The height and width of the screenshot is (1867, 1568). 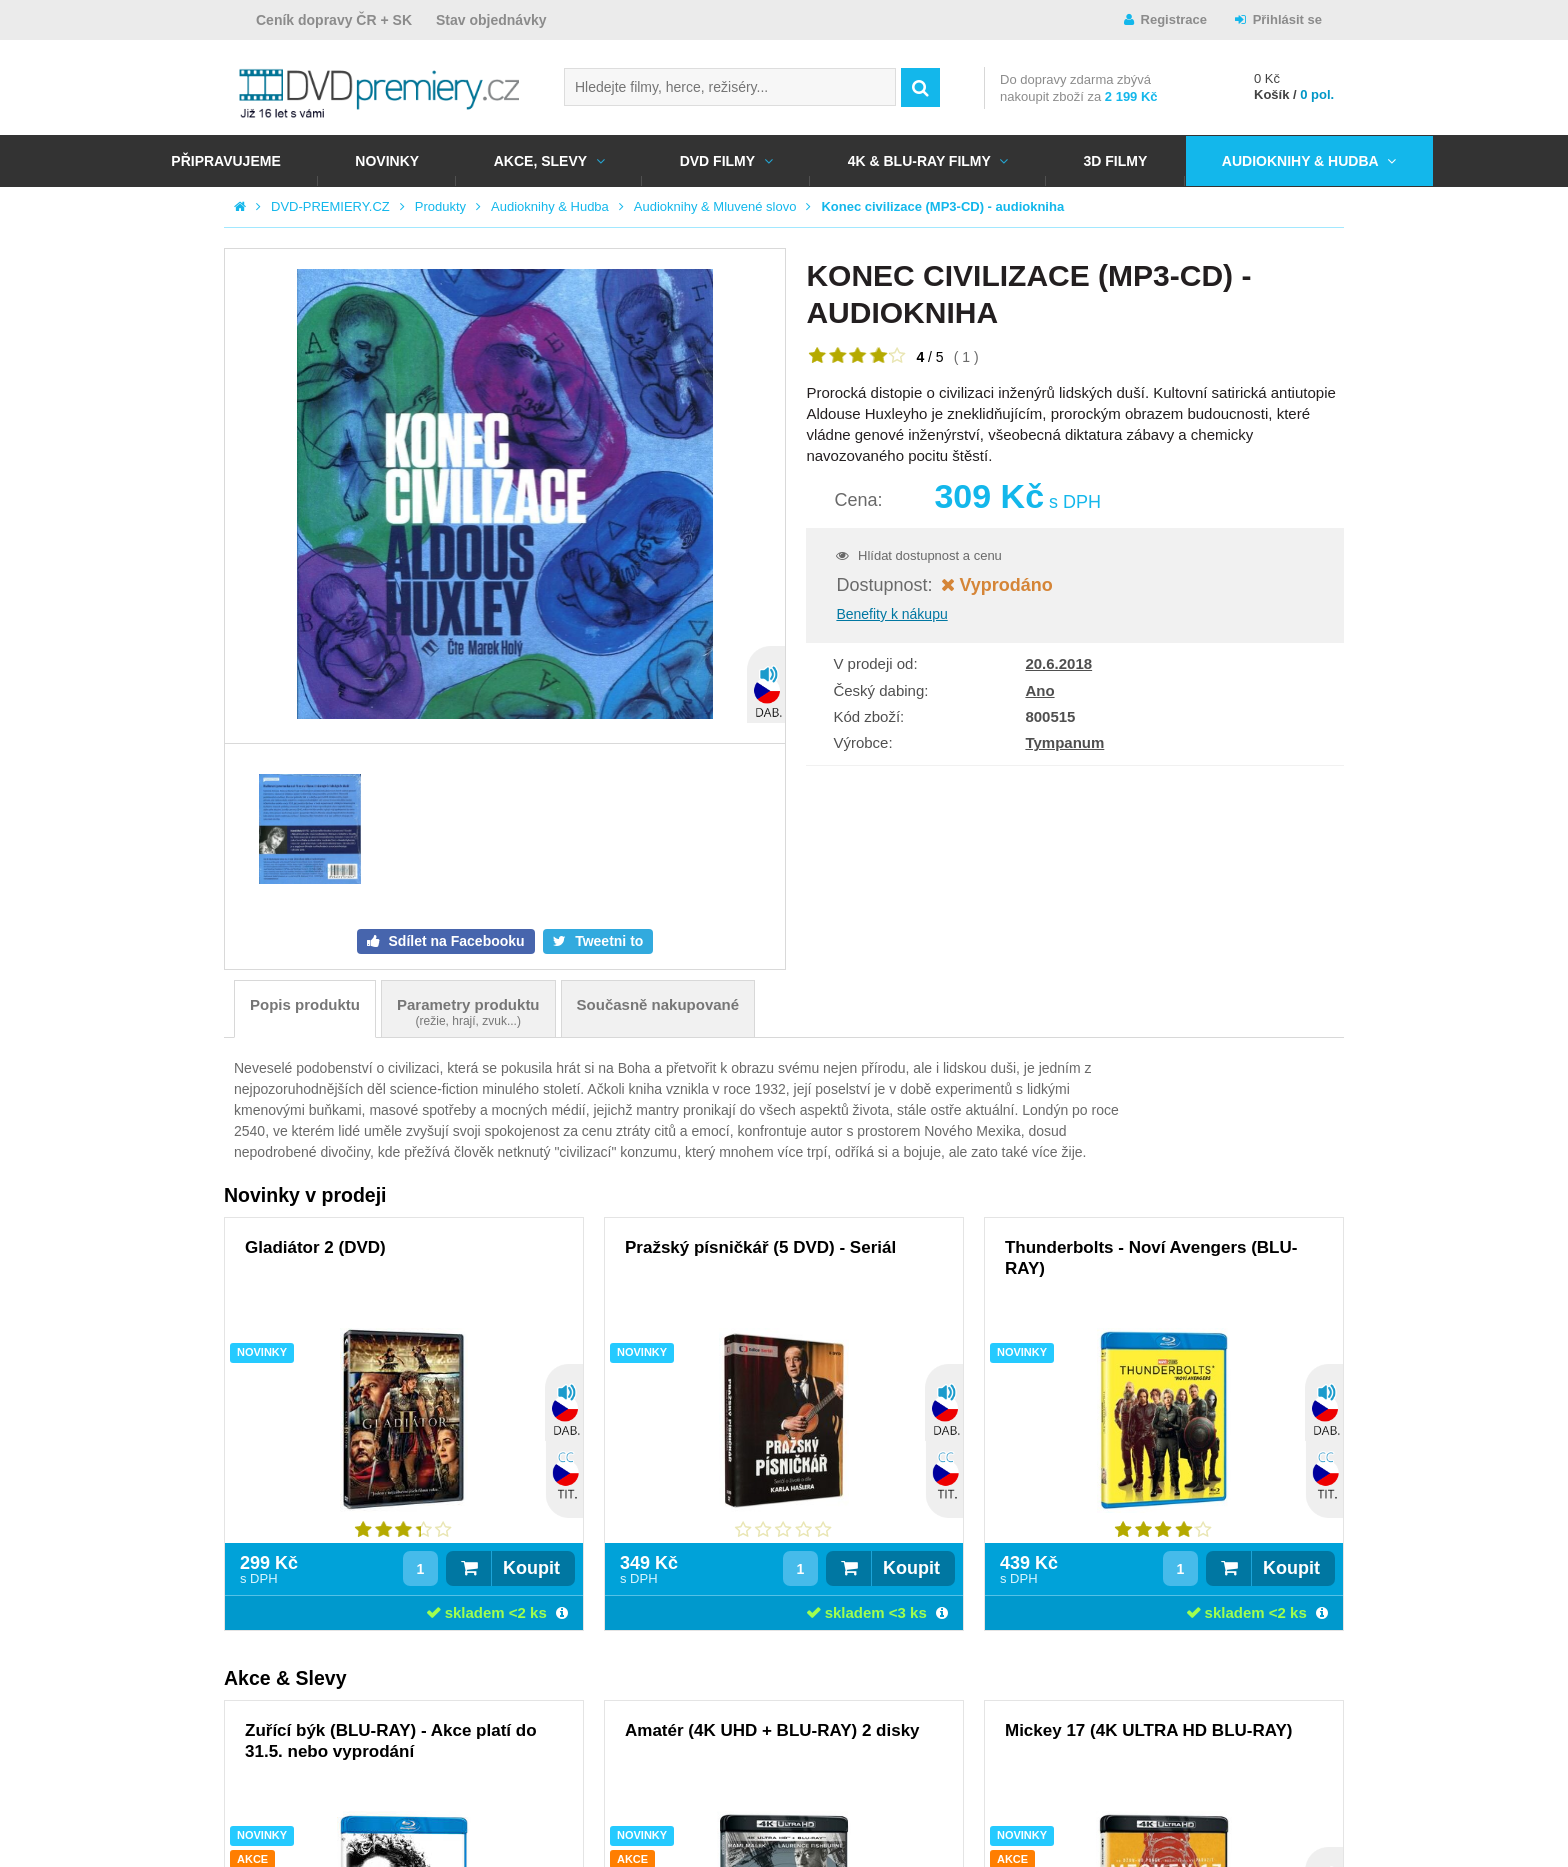 I want to click on Ceník dopravy ČR + SK, so click(x=334, y=20).